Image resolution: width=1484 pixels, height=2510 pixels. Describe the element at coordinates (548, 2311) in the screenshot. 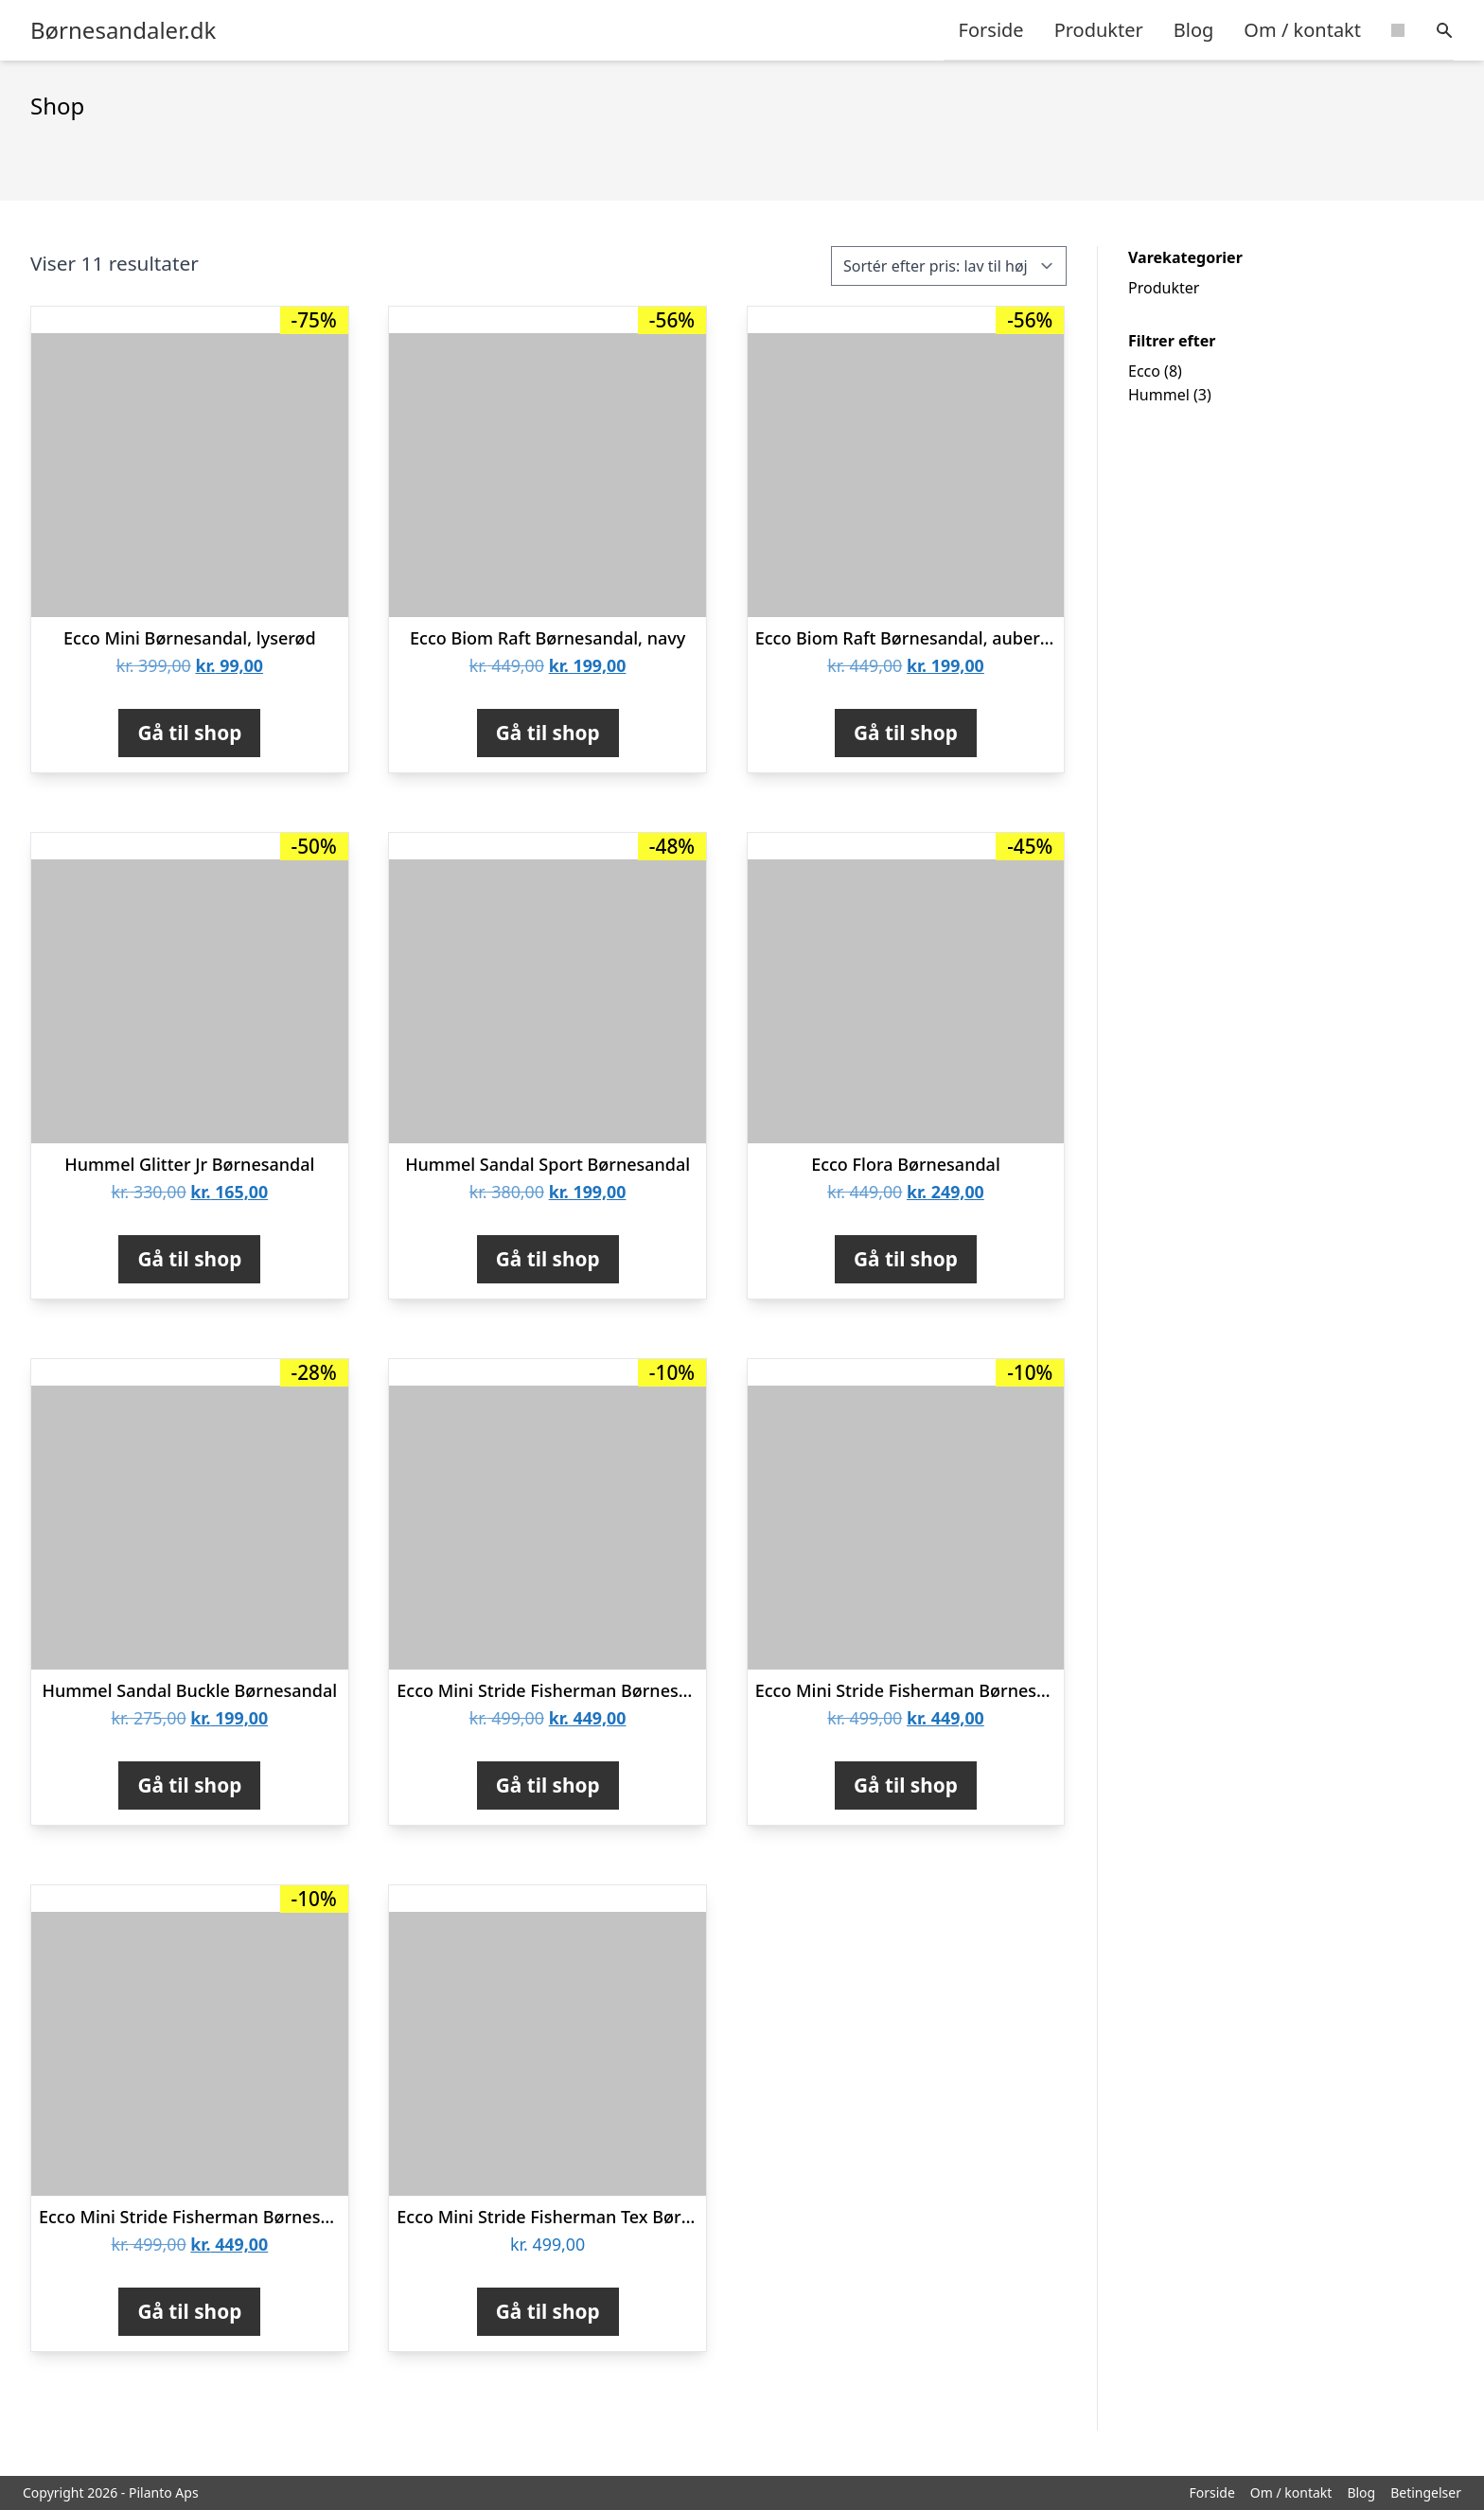

I see `Gå til shop [Køb “Ecco Mini Stride Fisherman Tex Børnesandal”]` at that location.